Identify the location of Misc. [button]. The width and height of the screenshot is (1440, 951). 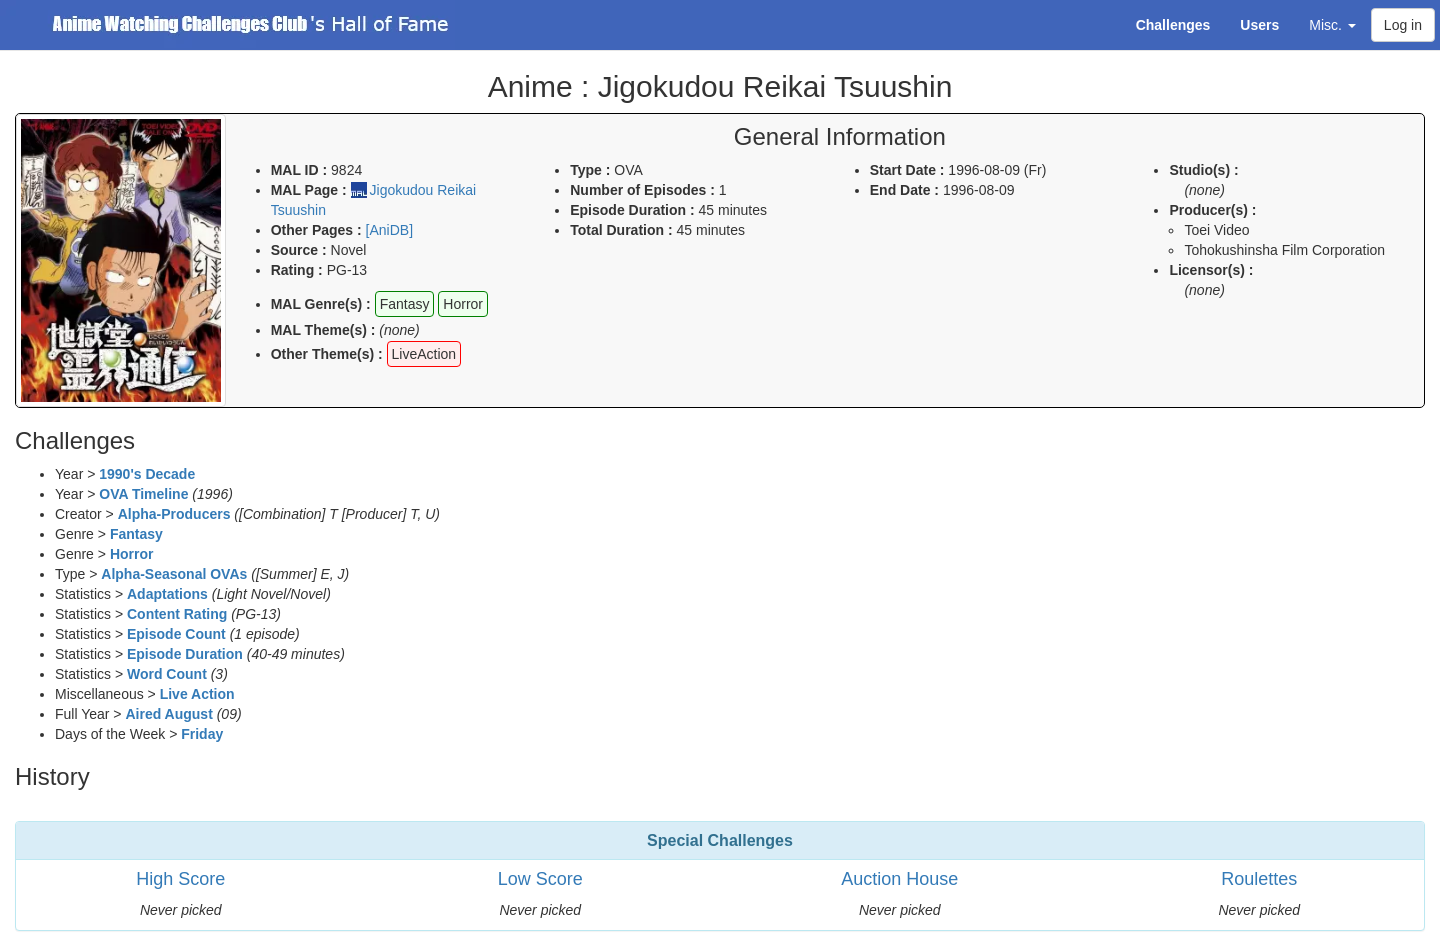
(1332, 25).